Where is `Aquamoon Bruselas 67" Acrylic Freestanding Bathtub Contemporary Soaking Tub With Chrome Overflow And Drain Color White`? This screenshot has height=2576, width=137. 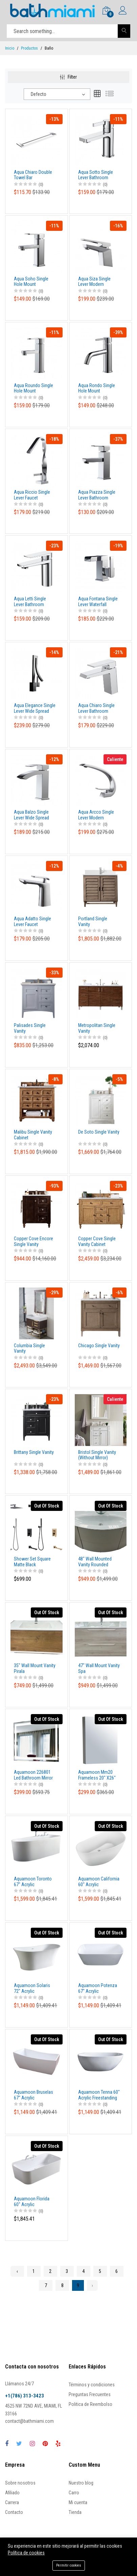 Aquamoon Bruselas 67" Acrylic Freestanding Bathtub Contemporary Soaking Tub With Chrome Overflow And Drain Color White is located at coordinates (34, 2095).